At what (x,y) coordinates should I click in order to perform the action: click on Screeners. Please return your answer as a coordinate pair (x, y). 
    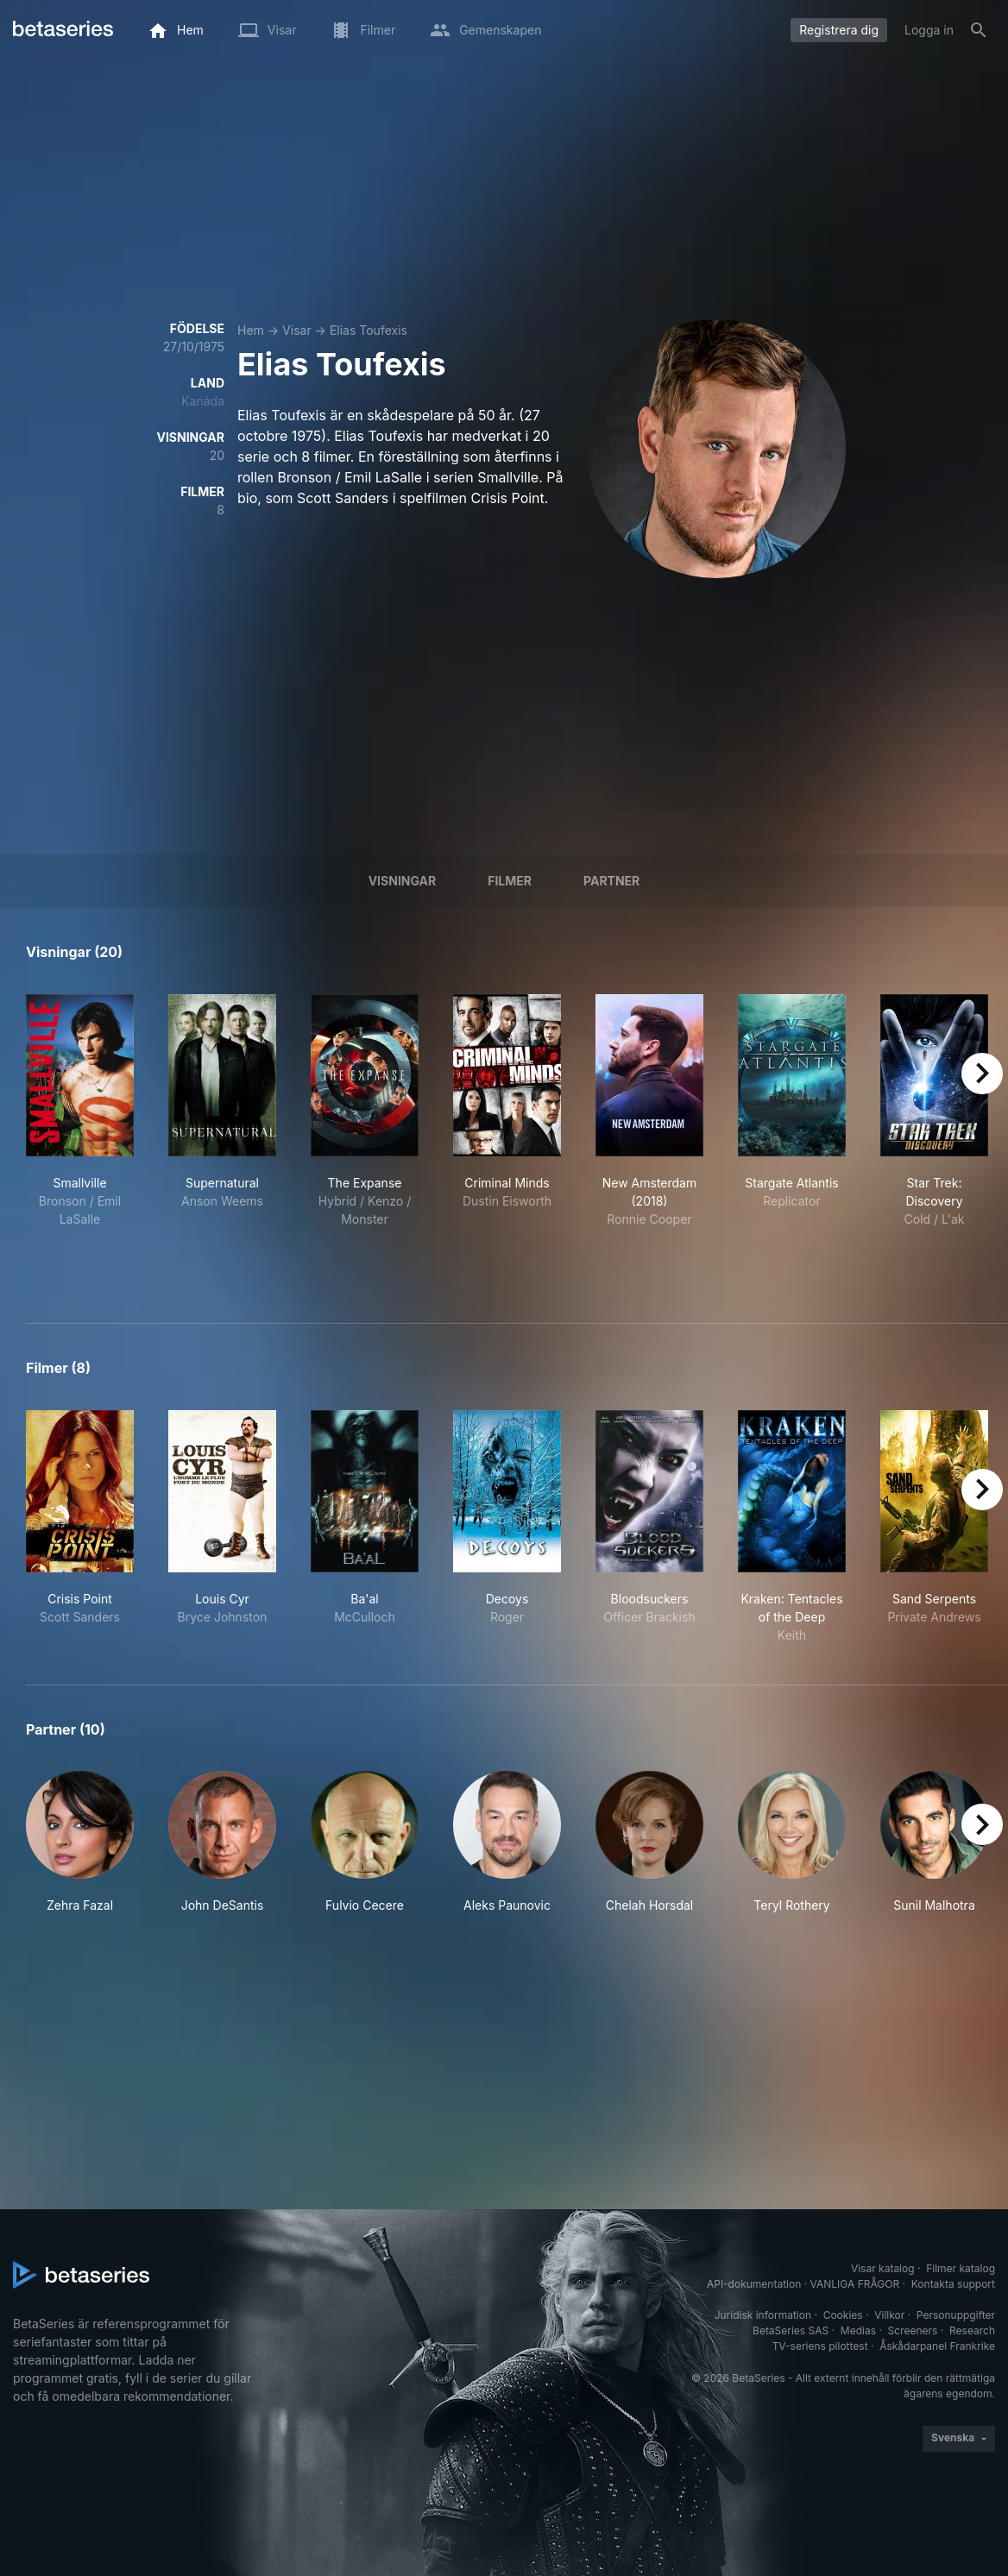
    Looking at the image, I should click on (913, 2330).